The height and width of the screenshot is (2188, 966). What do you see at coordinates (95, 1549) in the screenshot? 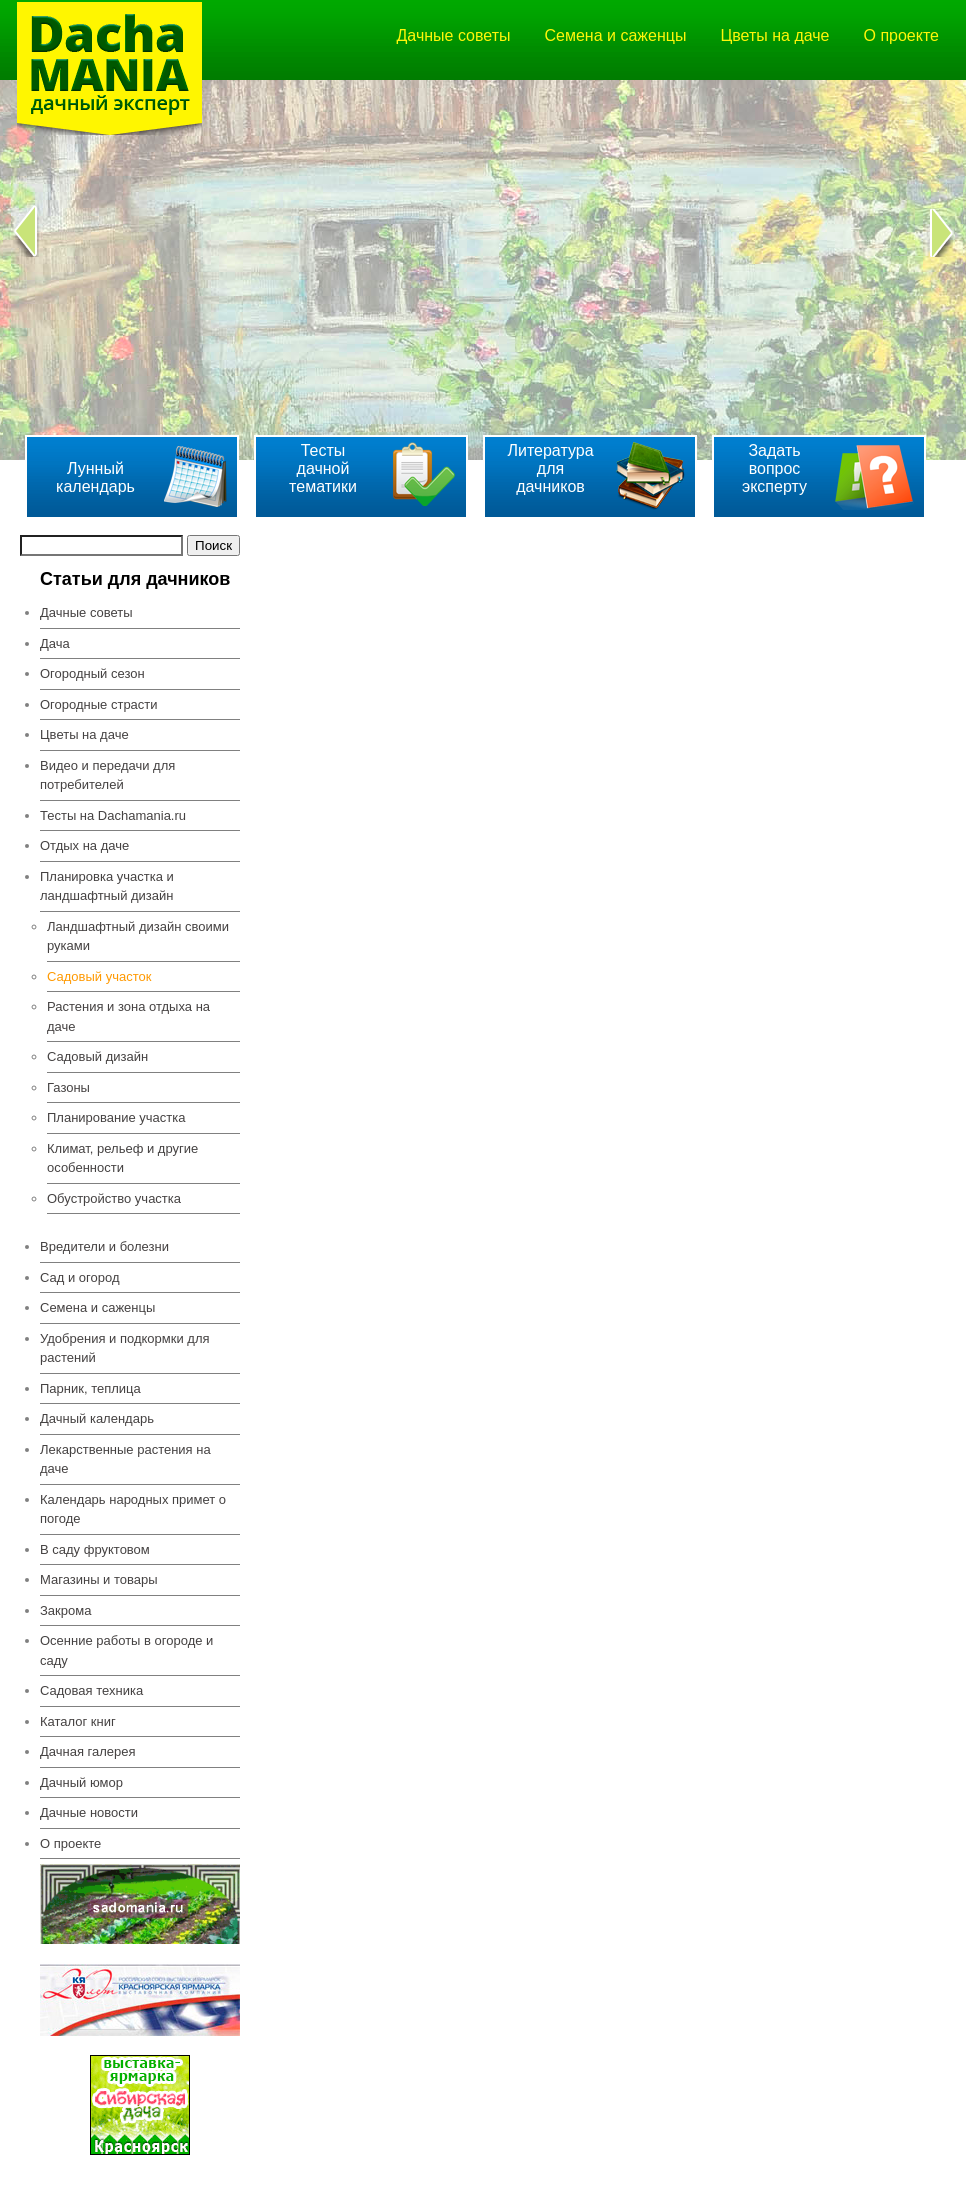
I see `В саду фруктовом` at bounding box center [95, 1549].